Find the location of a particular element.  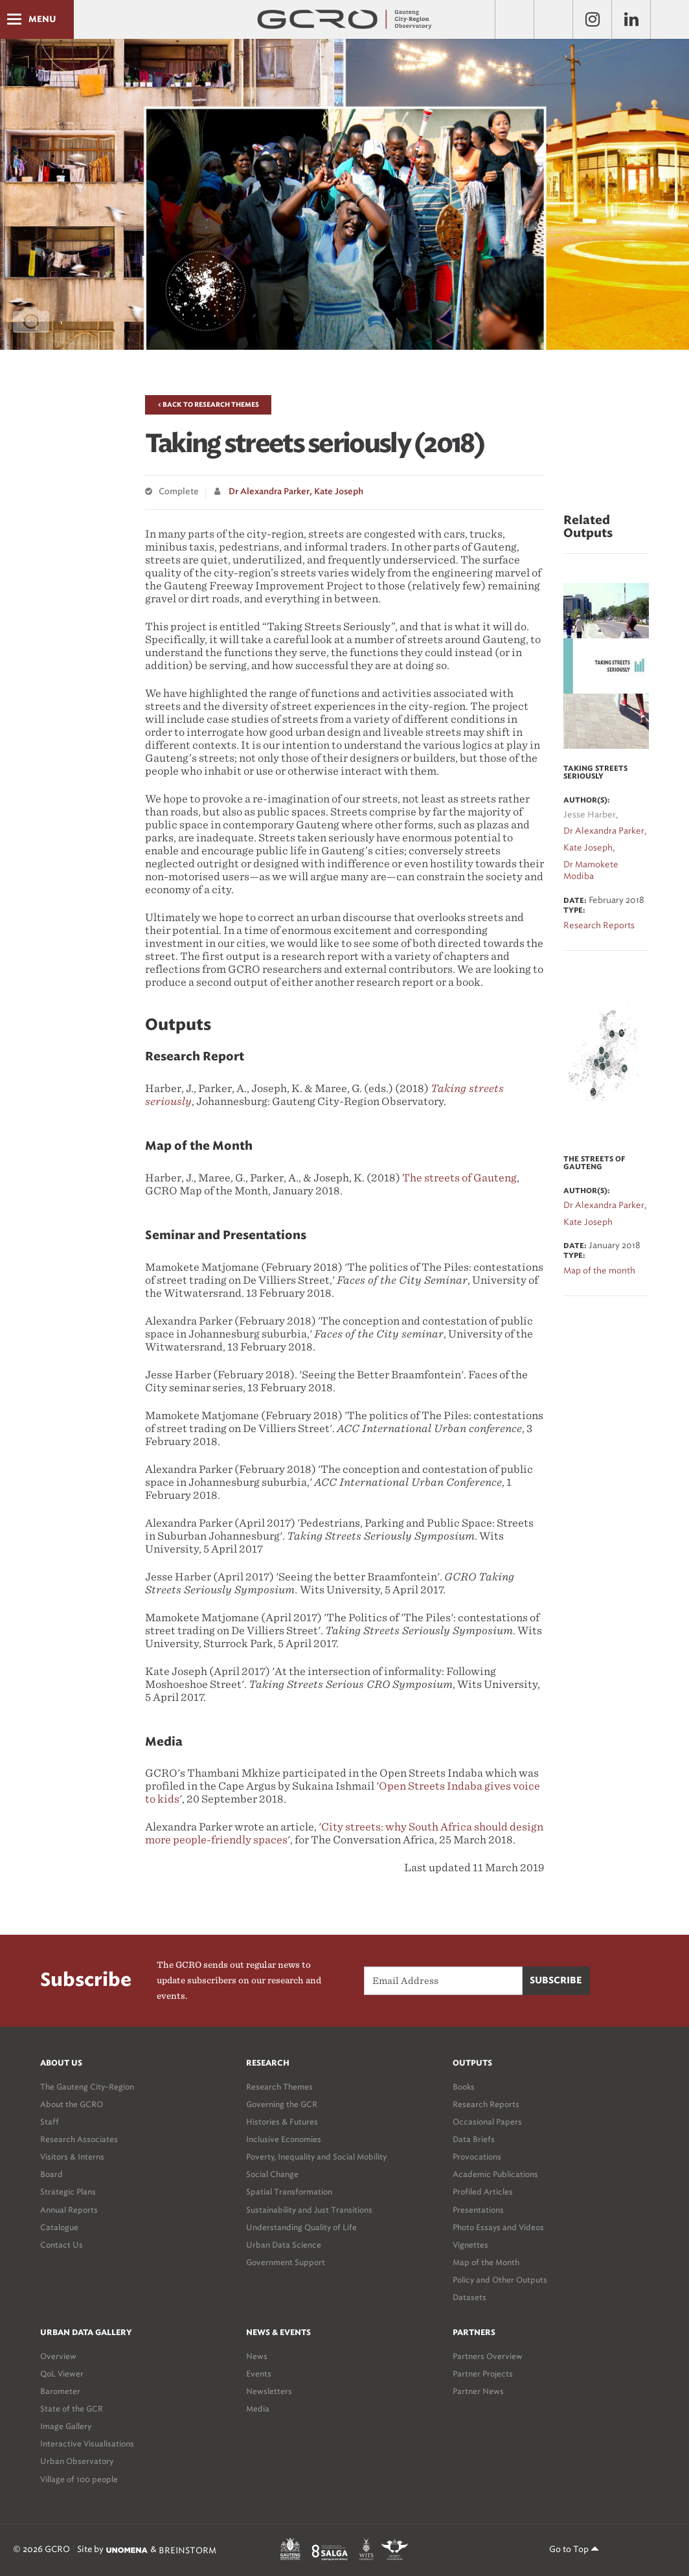

Visitors & Interns is located at coordinates (72, 2156).